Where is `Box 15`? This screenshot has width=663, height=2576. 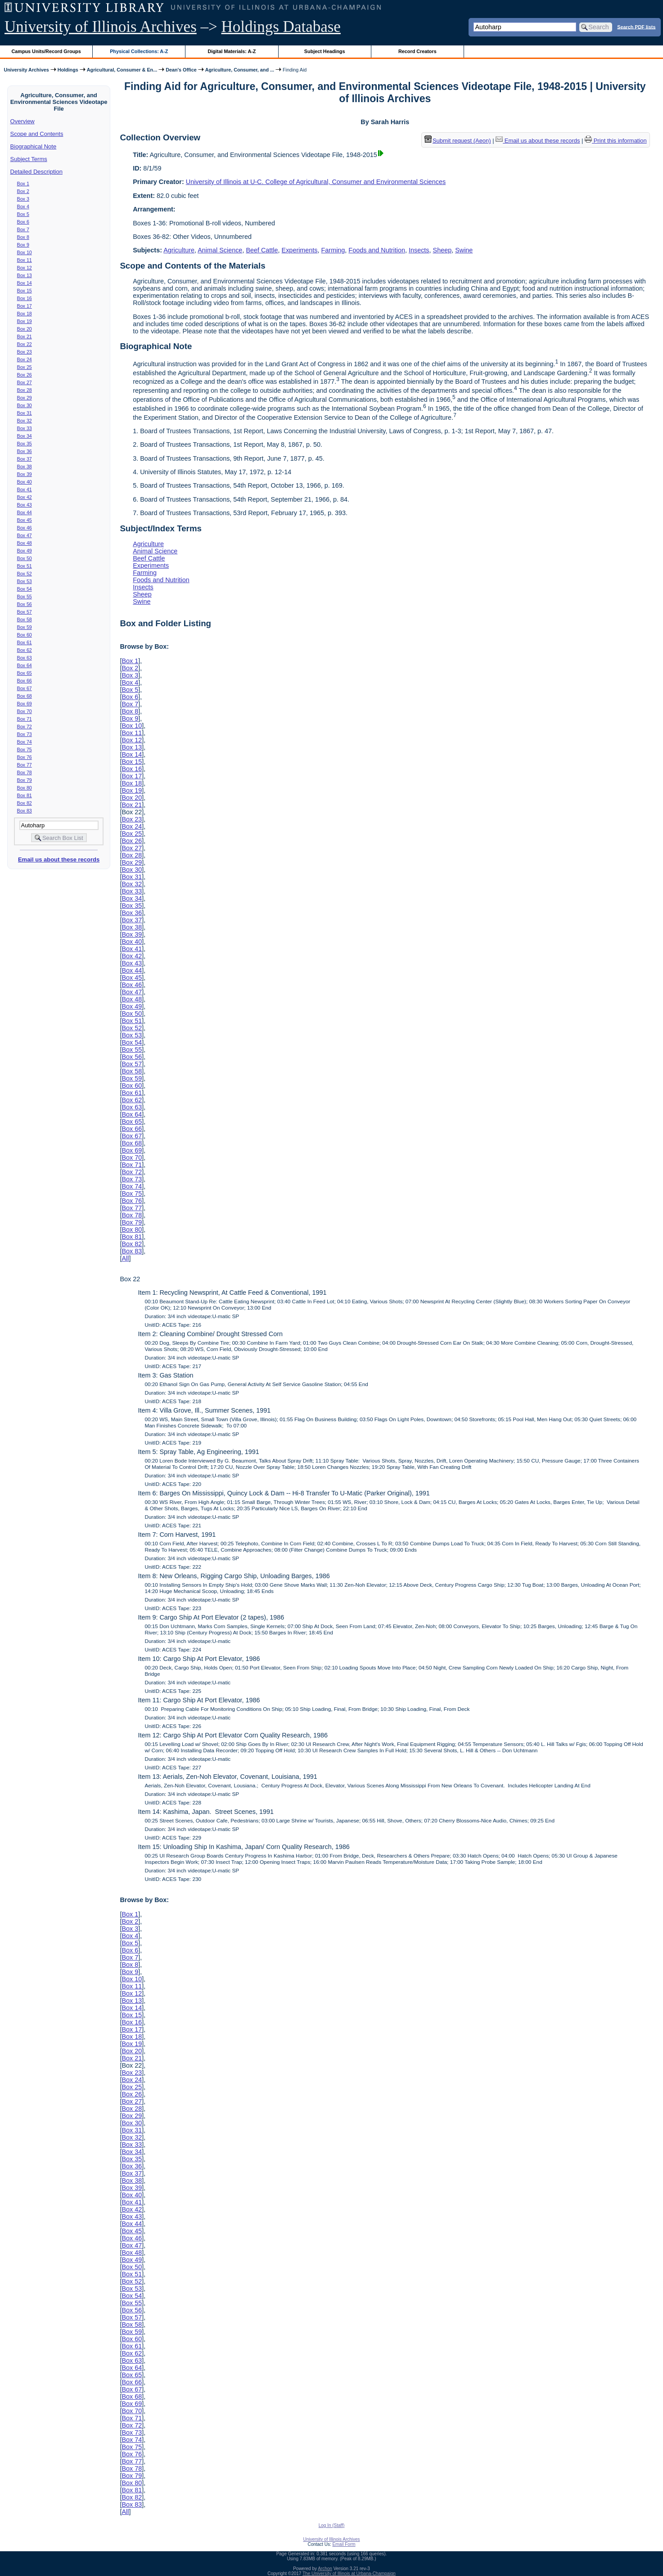 Box 15 is located at coordinates (24, 290).